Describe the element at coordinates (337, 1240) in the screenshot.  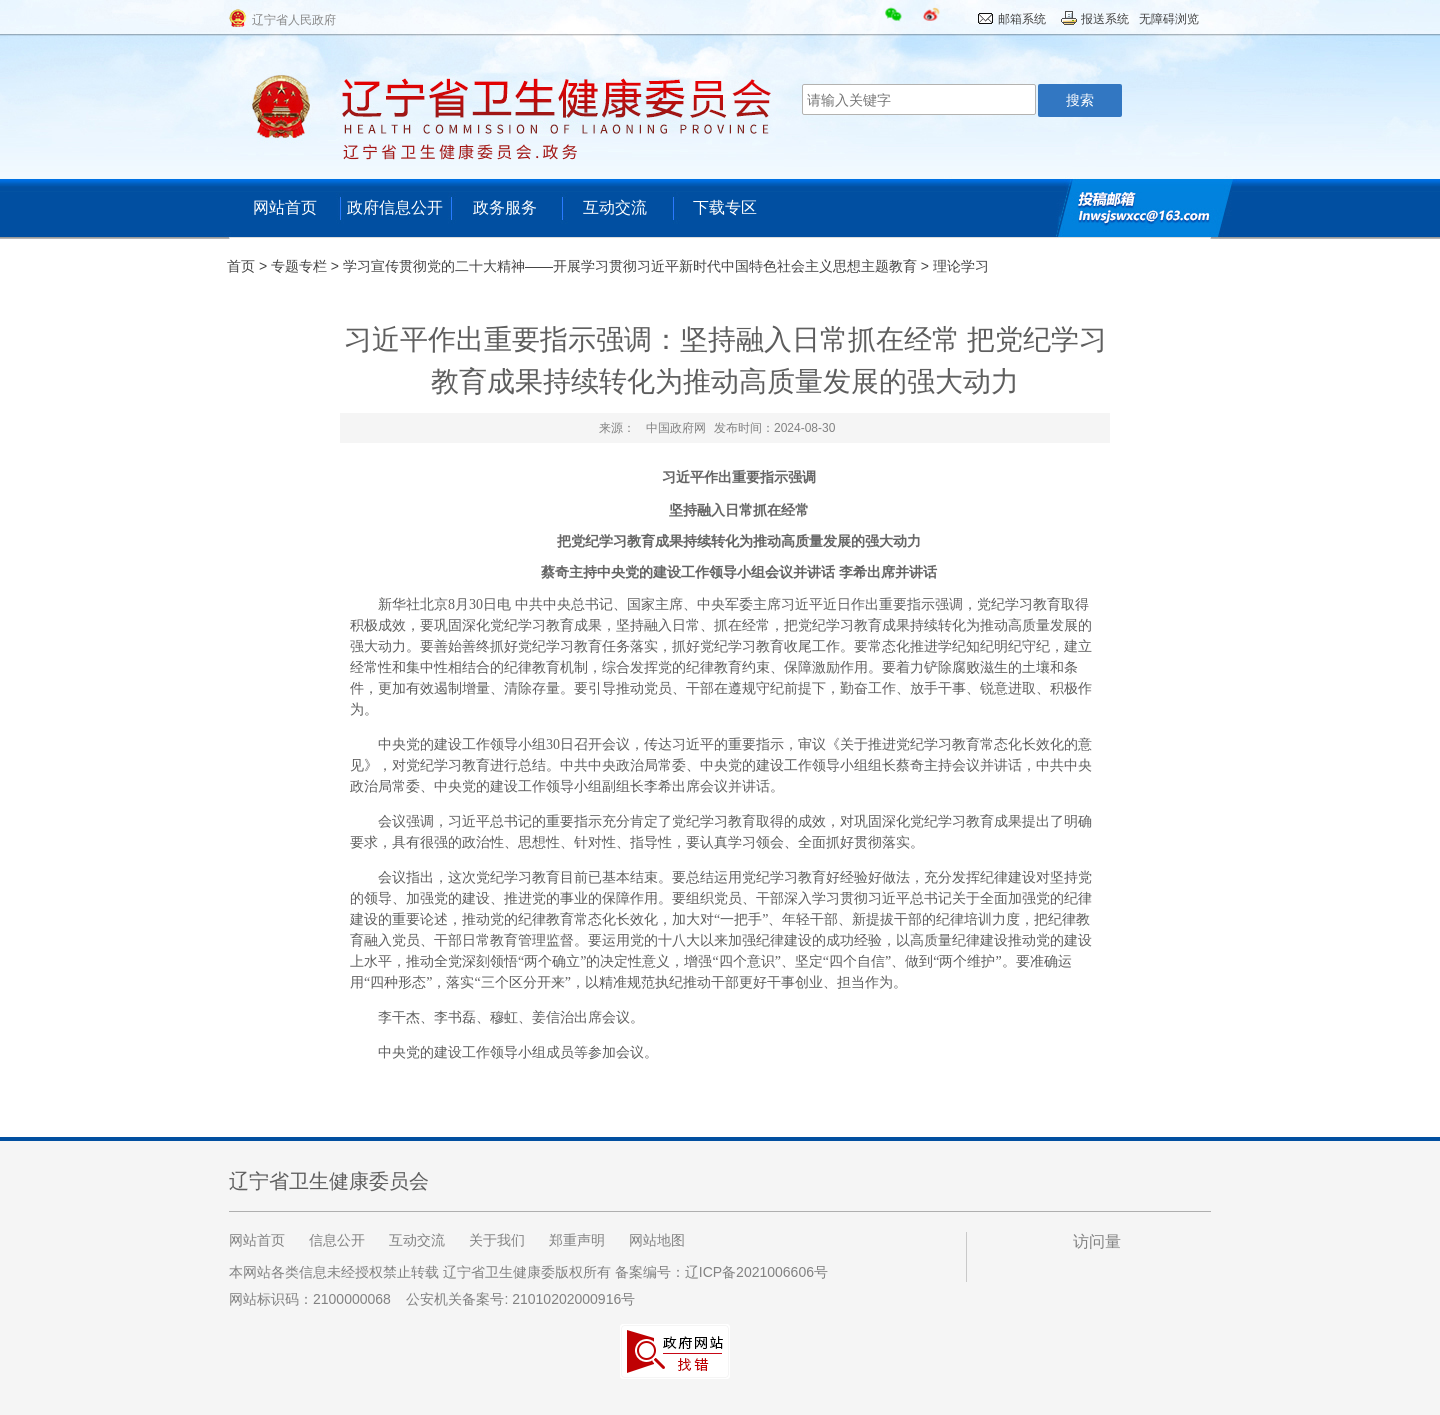
I see `信息公开` at that location.